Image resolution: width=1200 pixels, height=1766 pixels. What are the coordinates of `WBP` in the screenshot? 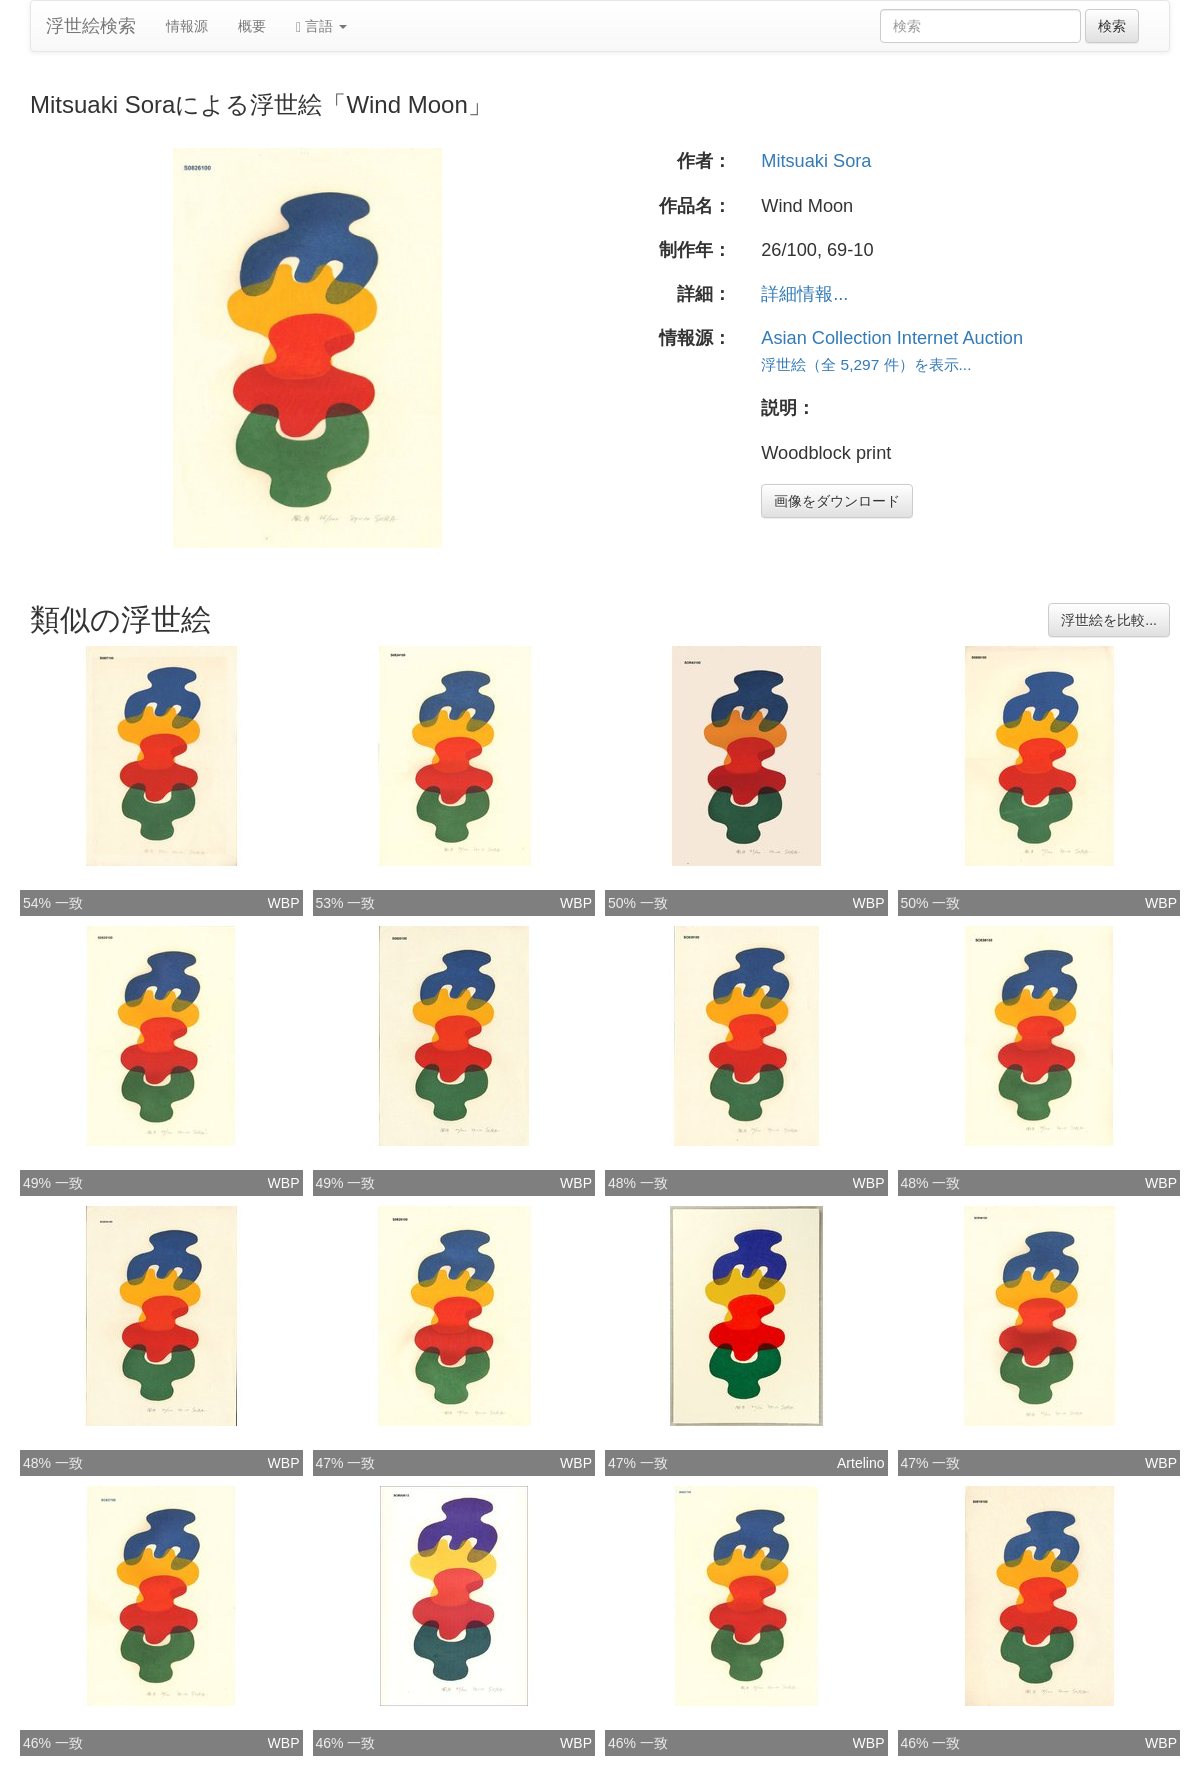 It's located at (284, 903).